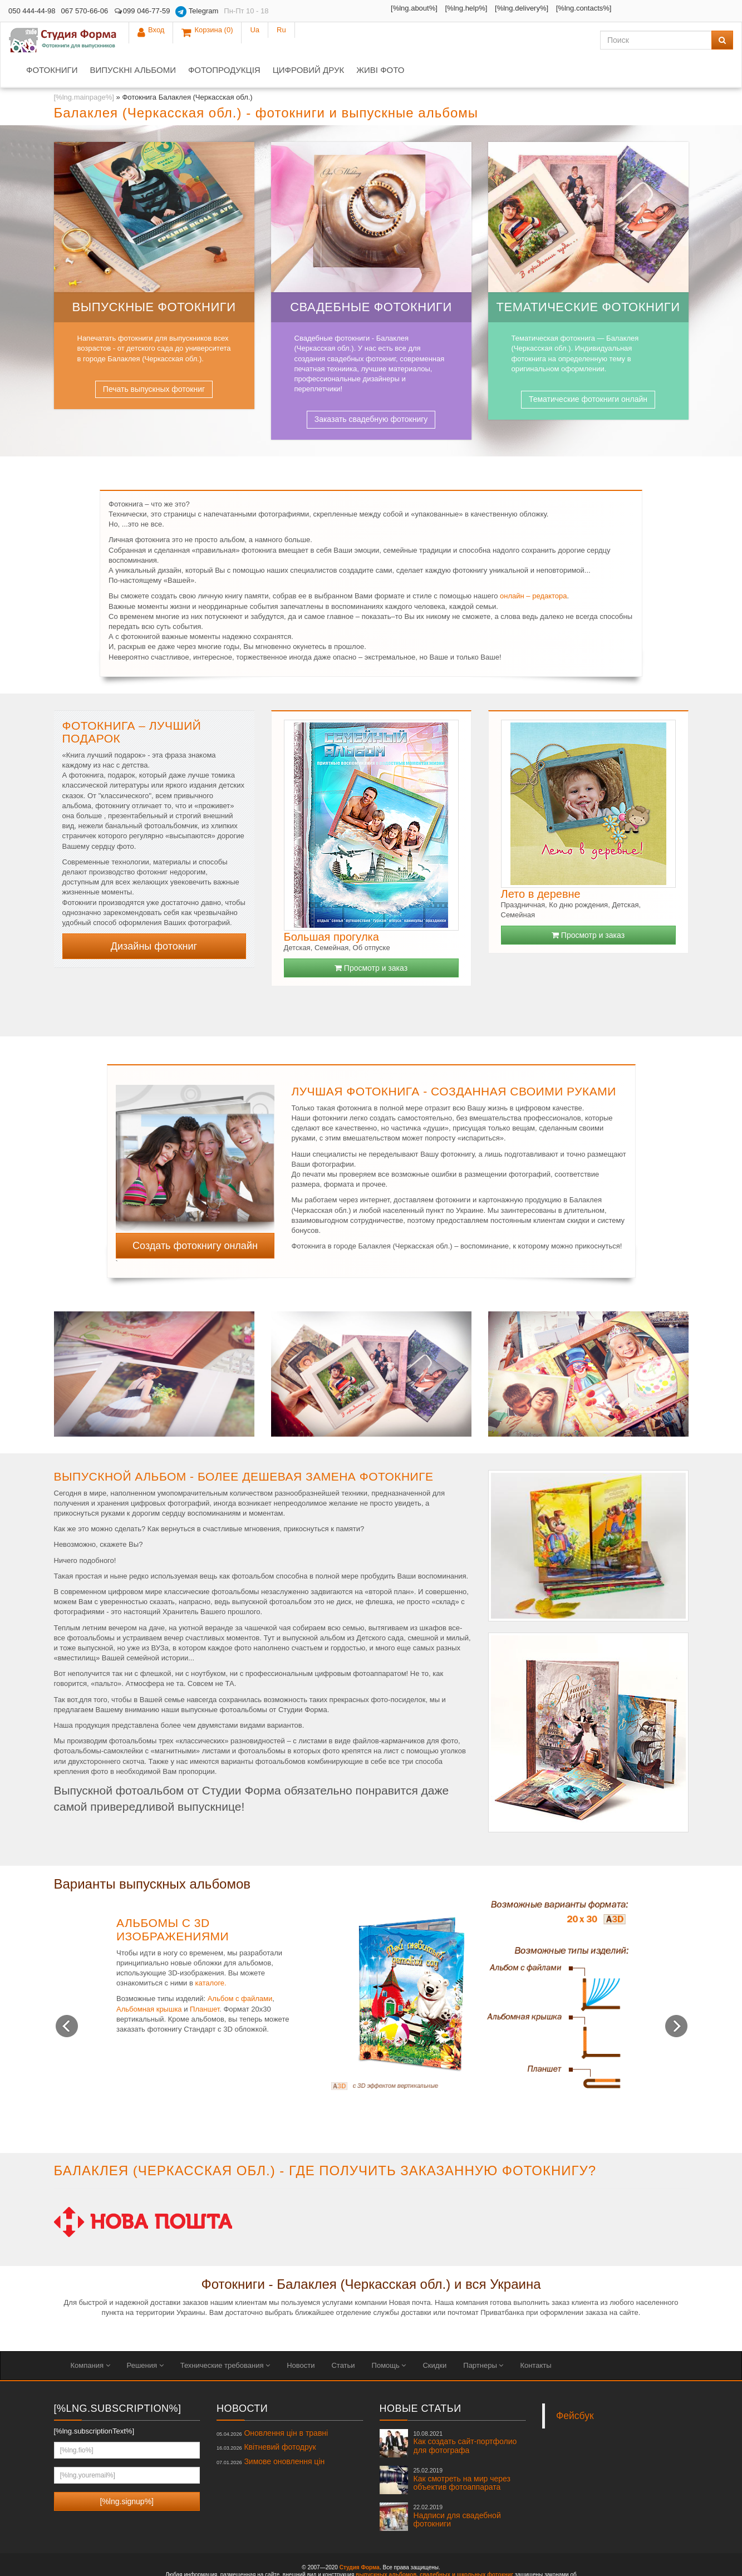  What do you see at coordinates (465, 2412) in the screenshot?
I see `Как создать сайт-портфолио для фотографа` at bounding box center [465, 2412].